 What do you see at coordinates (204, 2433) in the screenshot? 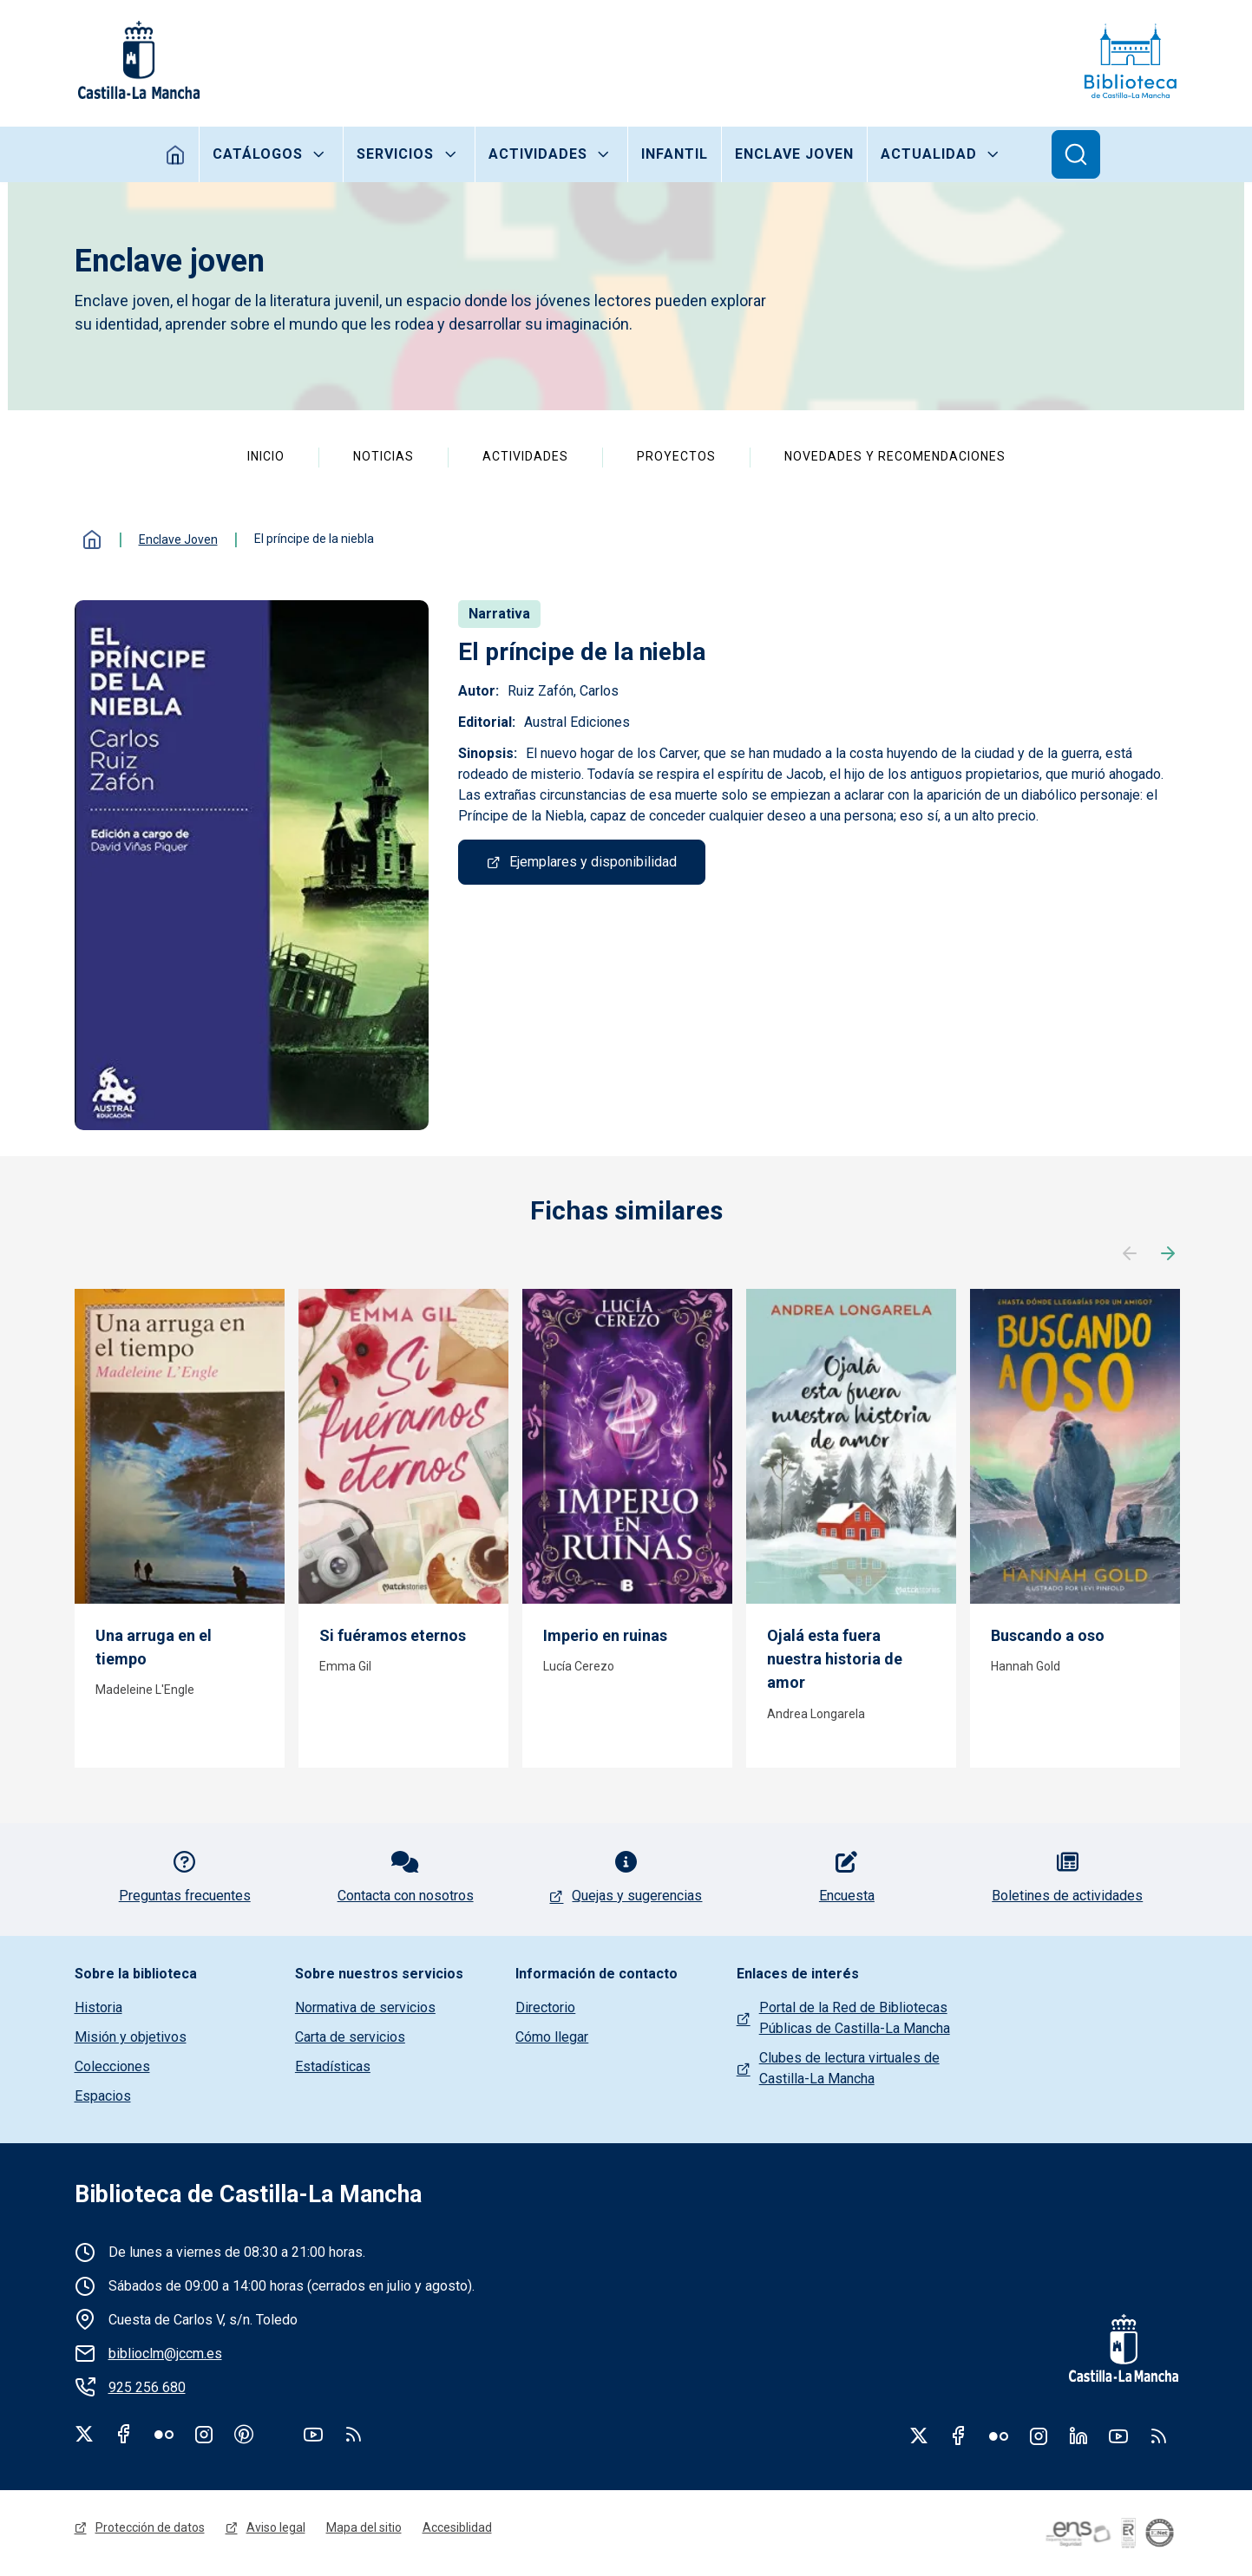
I see `Instagram` at bounding box center [204, 2433].